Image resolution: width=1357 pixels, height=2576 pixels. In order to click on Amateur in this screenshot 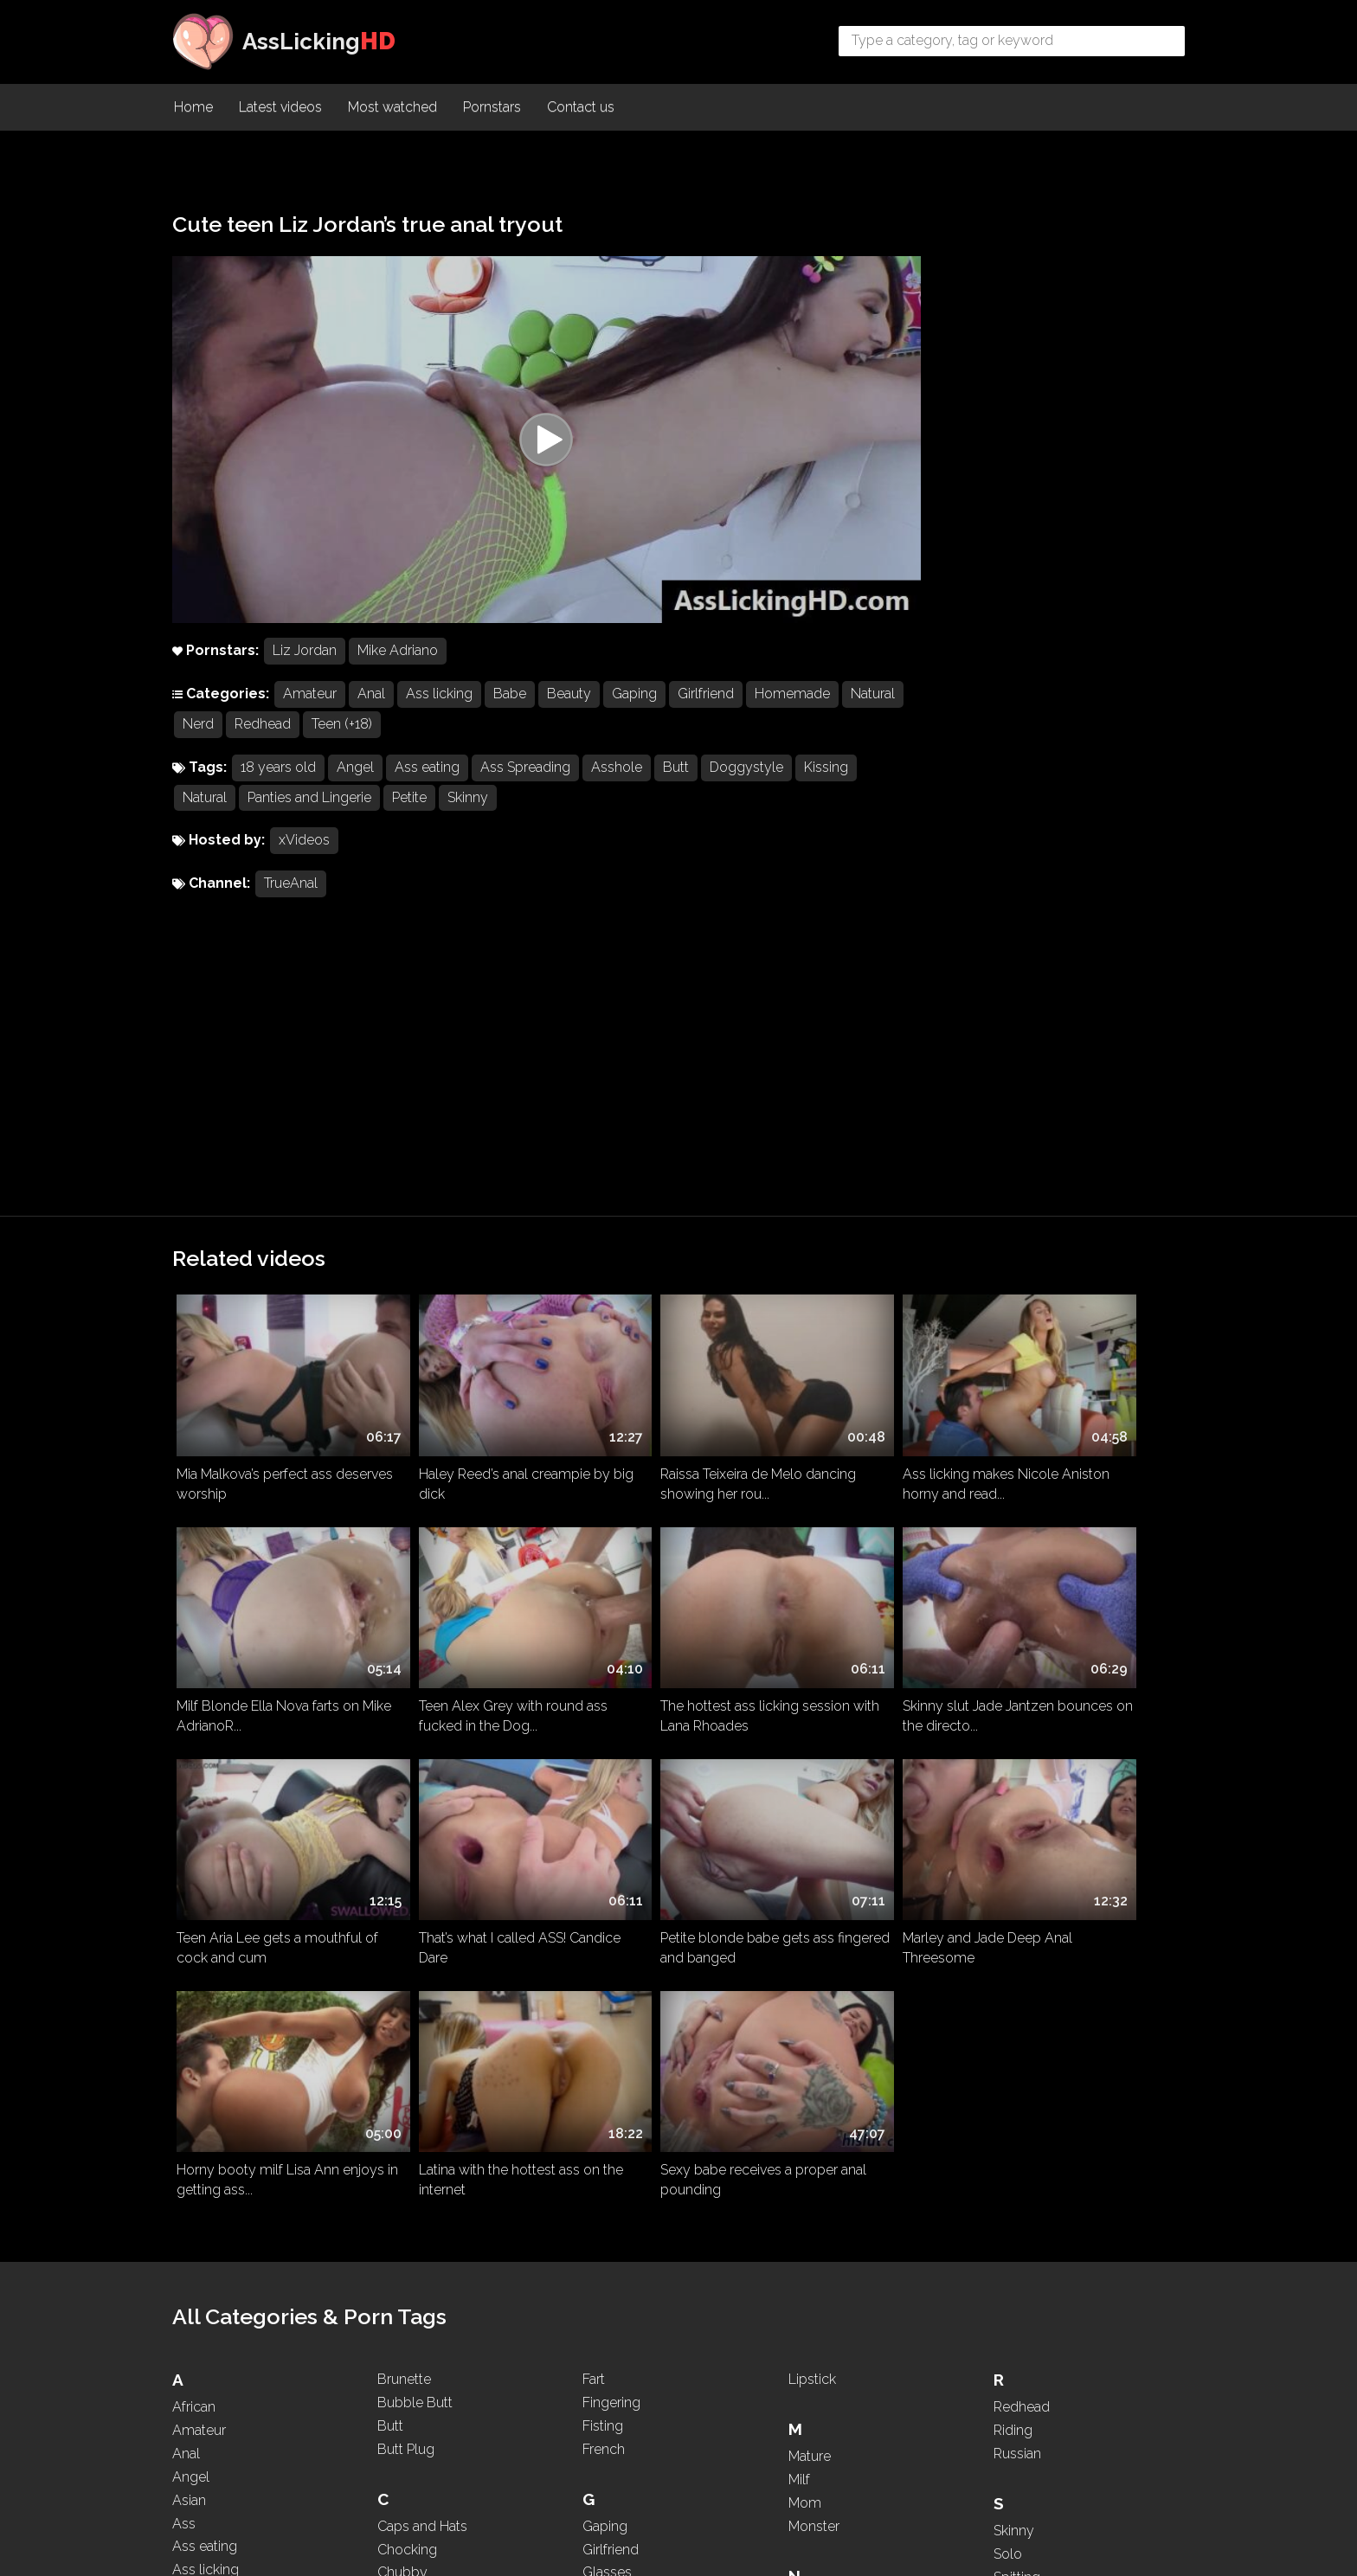, I will do `click(310, 718)`.